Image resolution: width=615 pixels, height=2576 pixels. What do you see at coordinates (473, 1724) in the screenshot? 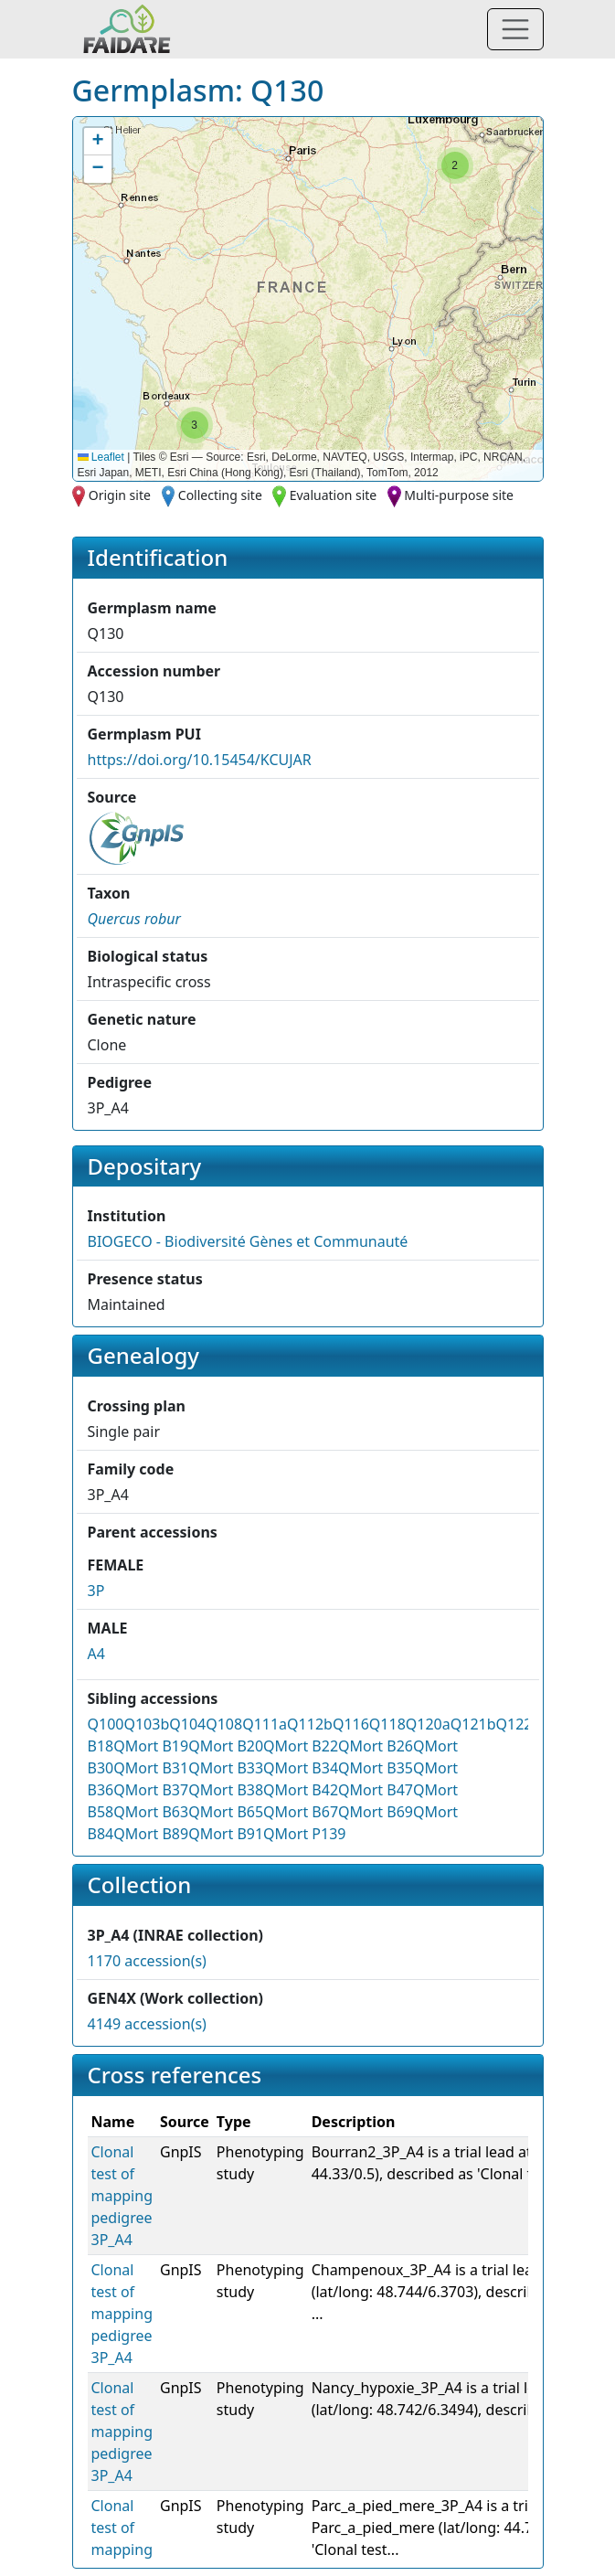
I see `Q121b` at bounding box center [473, 1724].